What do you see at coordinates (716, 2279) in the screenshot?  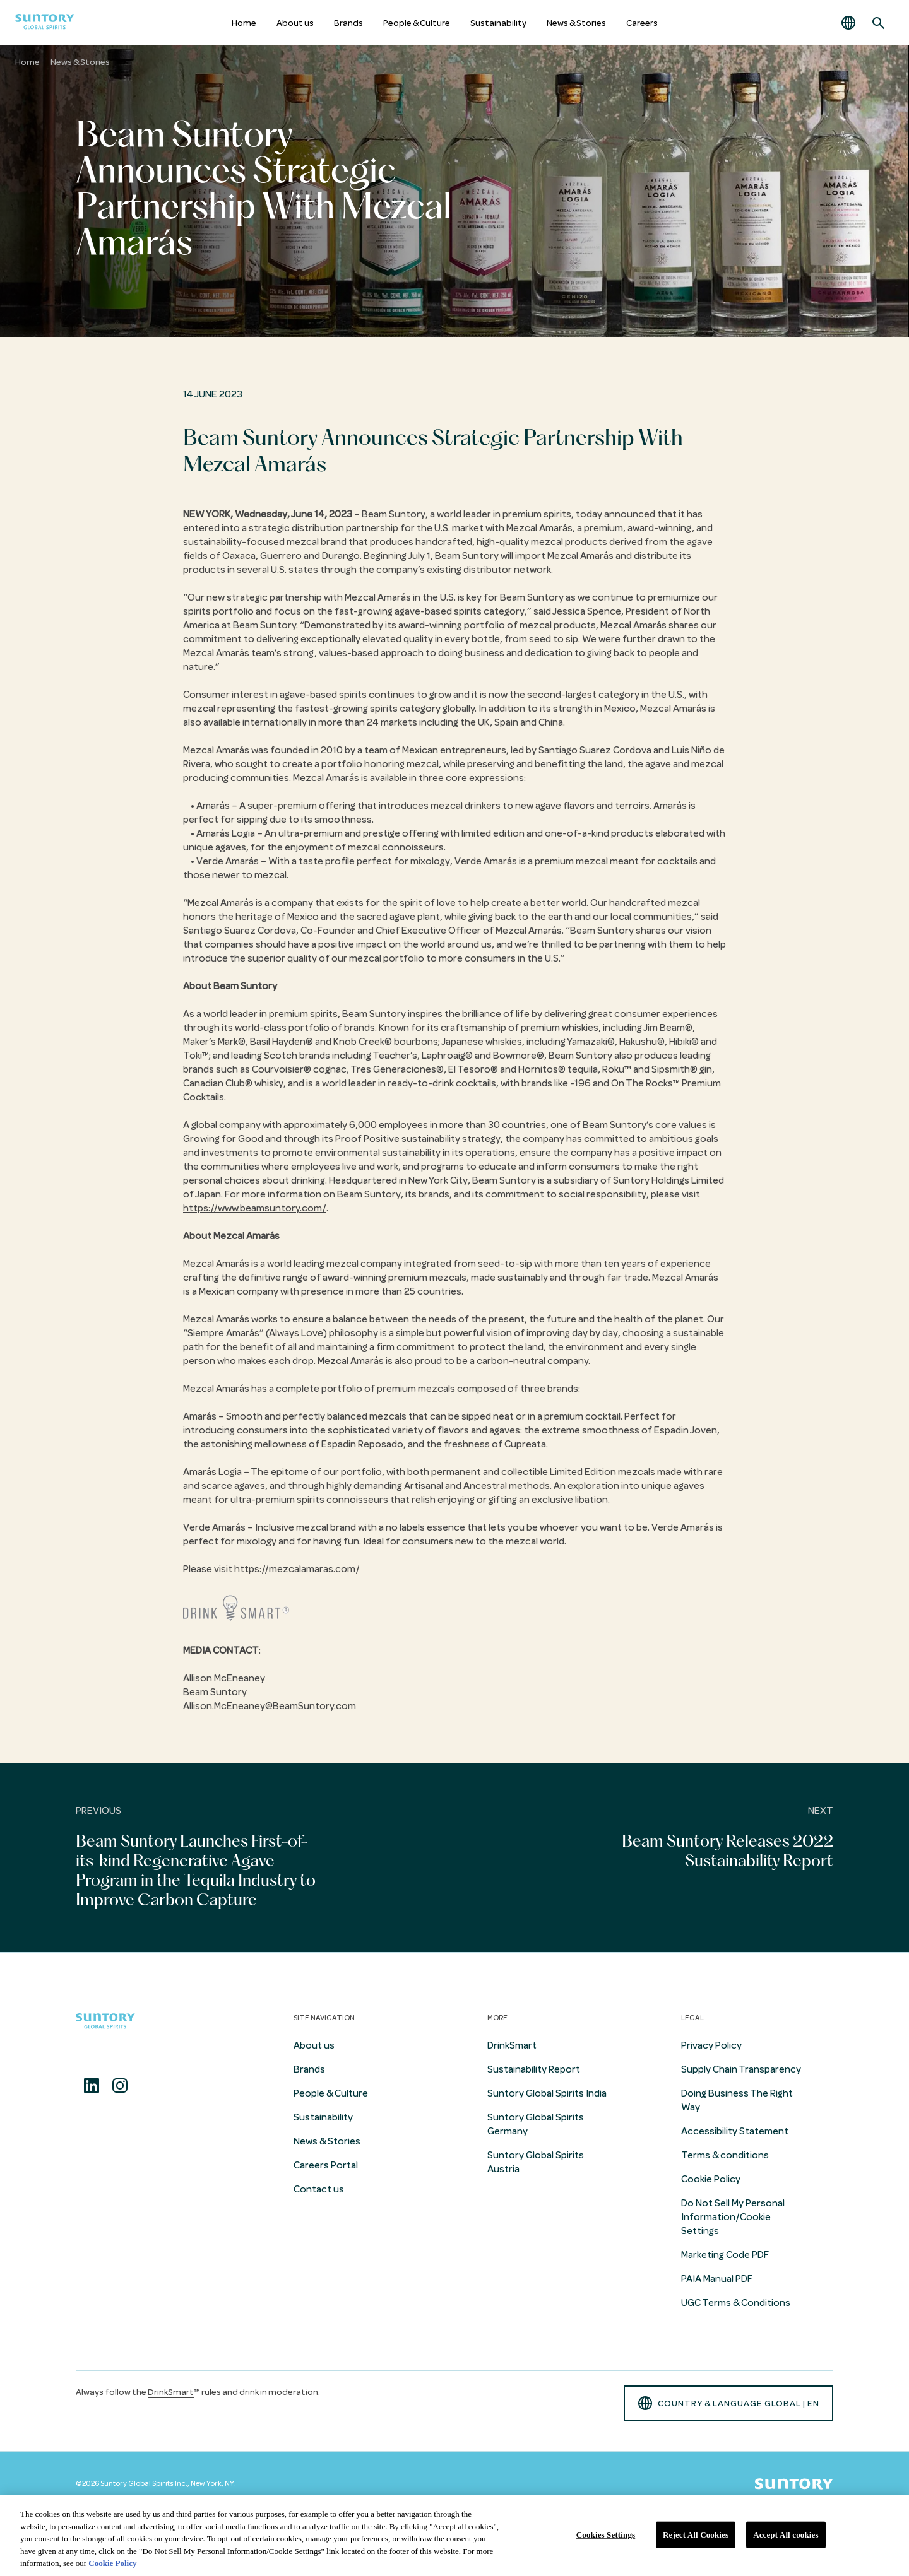 I see `PAIA Manual PDF` at bounding box center [716, 2279].